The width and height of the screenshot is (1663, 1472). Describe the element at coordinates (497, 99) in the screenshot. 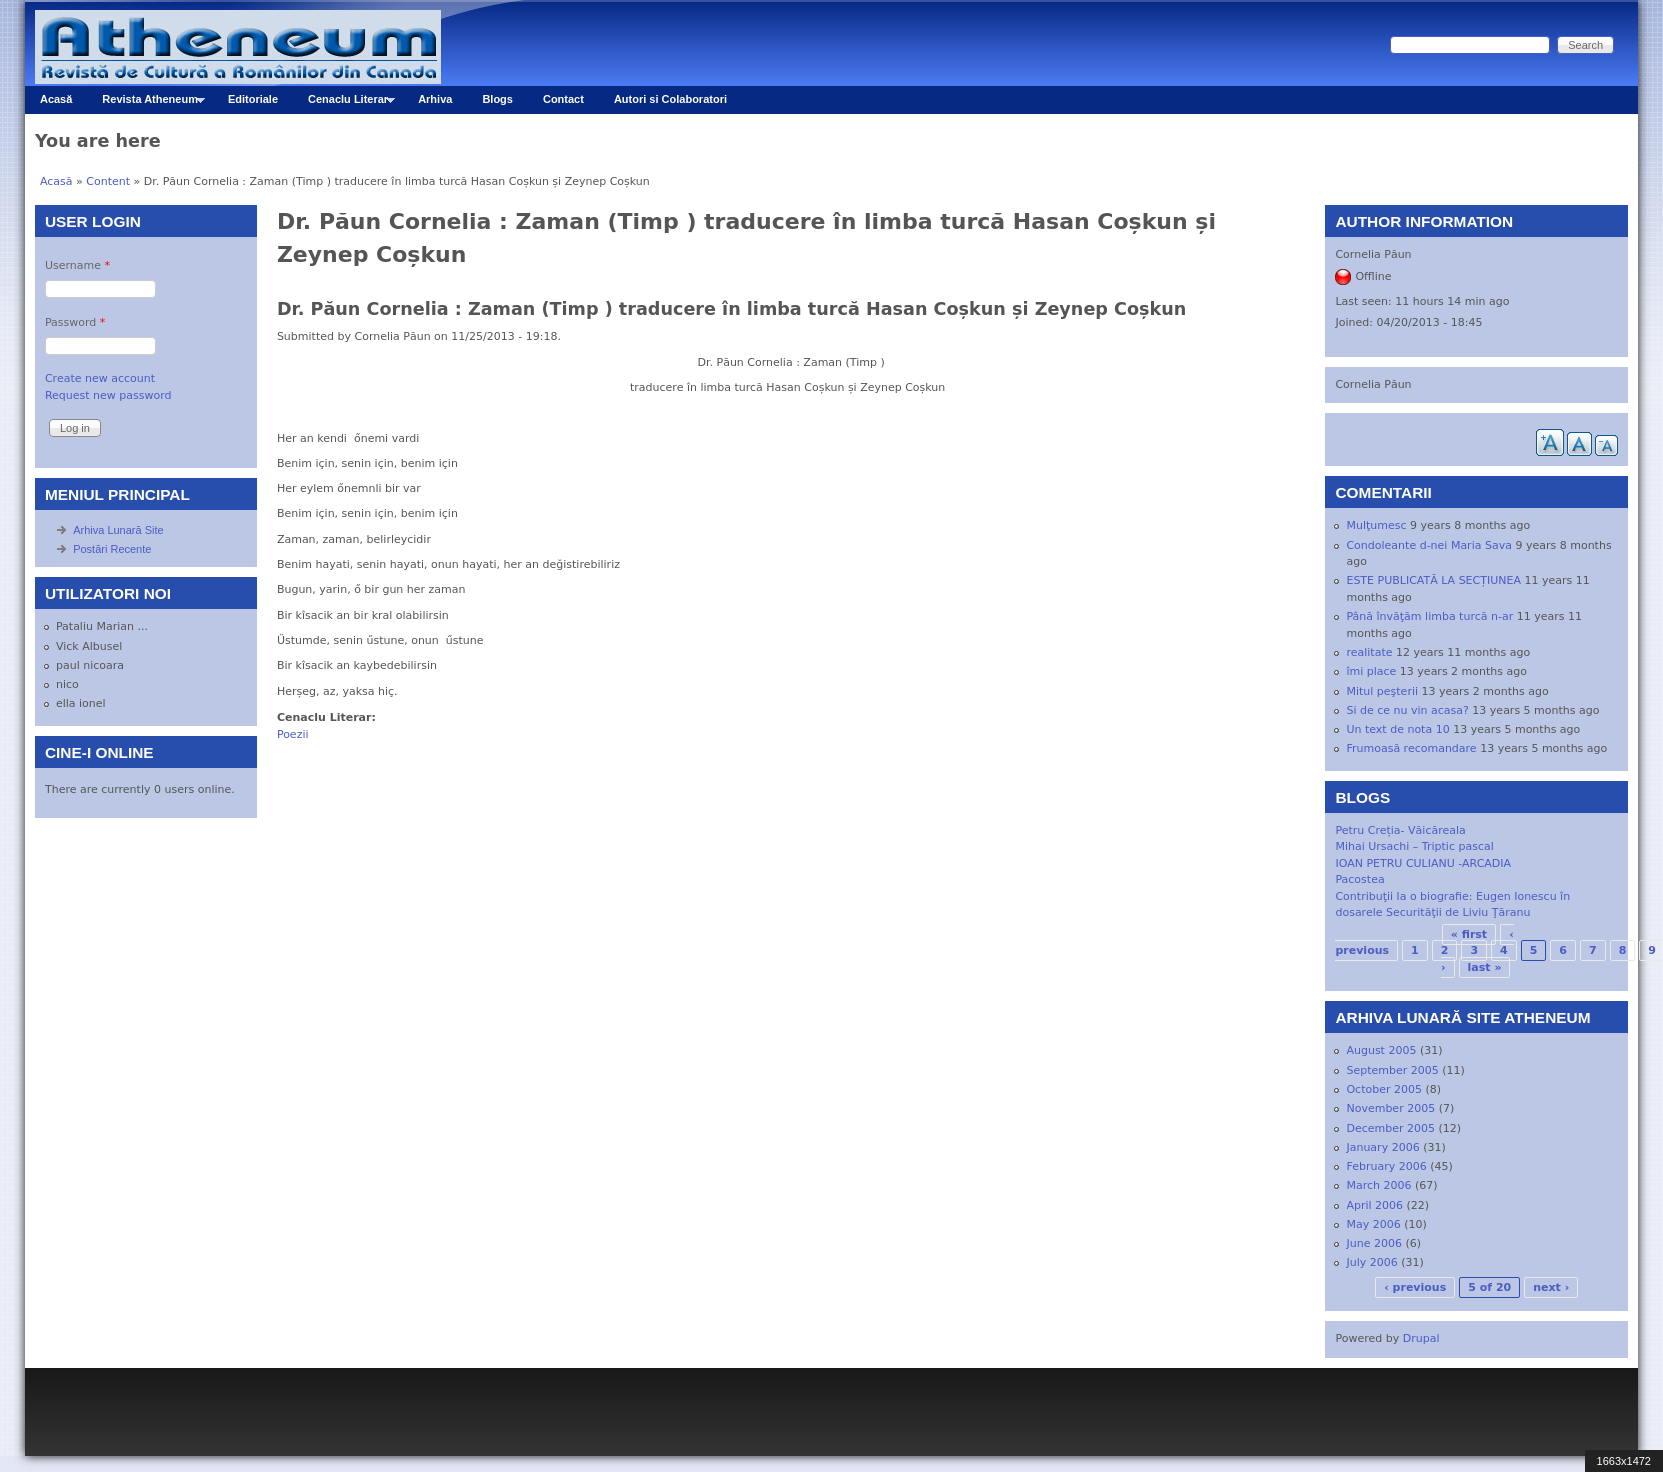

I see `Blogs` at that location.